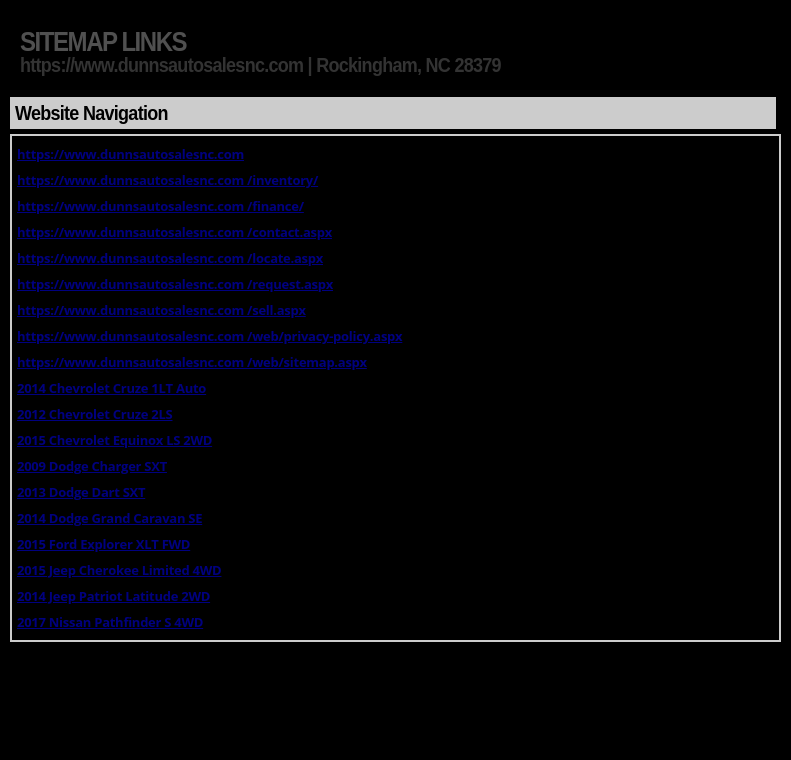 The image size is (791, 760). Describe the element at coordinates (192, 362) in the screenshot. I see `https://www.dunnsautosalesnc.com /web/sitemap.aspx` at that location.